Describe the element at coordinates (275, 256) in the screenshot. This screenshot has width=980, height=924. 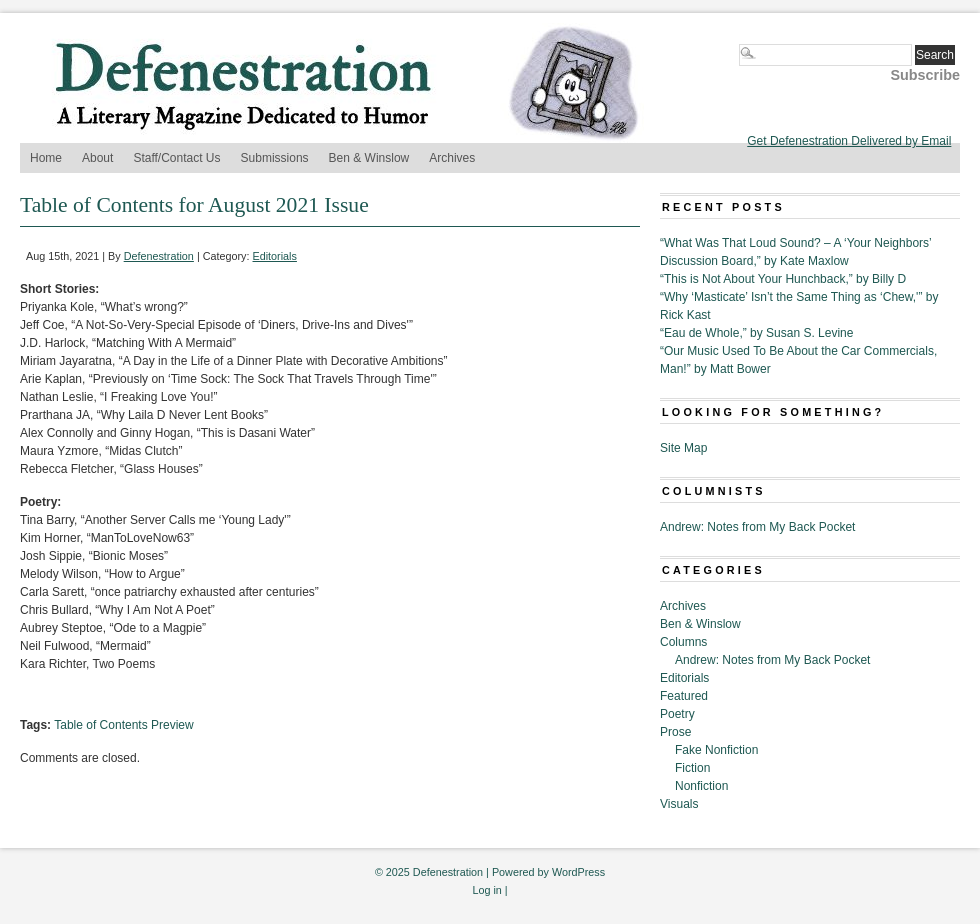
I see `Editorials` at that location.